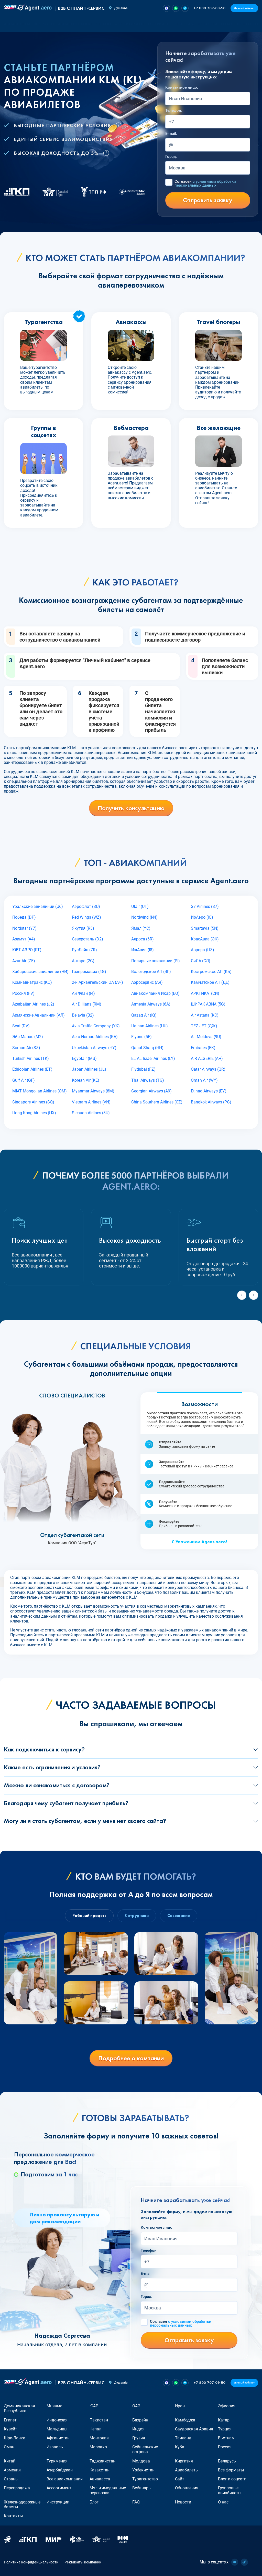  What do you see at coordinates (83, 1015) in the screenshot?
I see `Belavia (B2)` at bounding box center [83, 1015].